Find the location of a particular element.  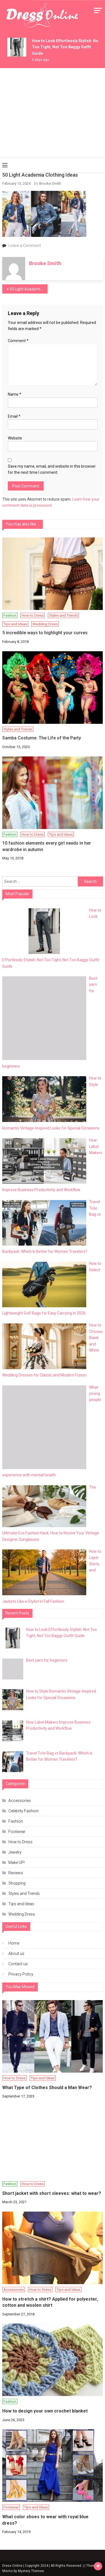

Wedding Dress is located at coordinates (45, 624).